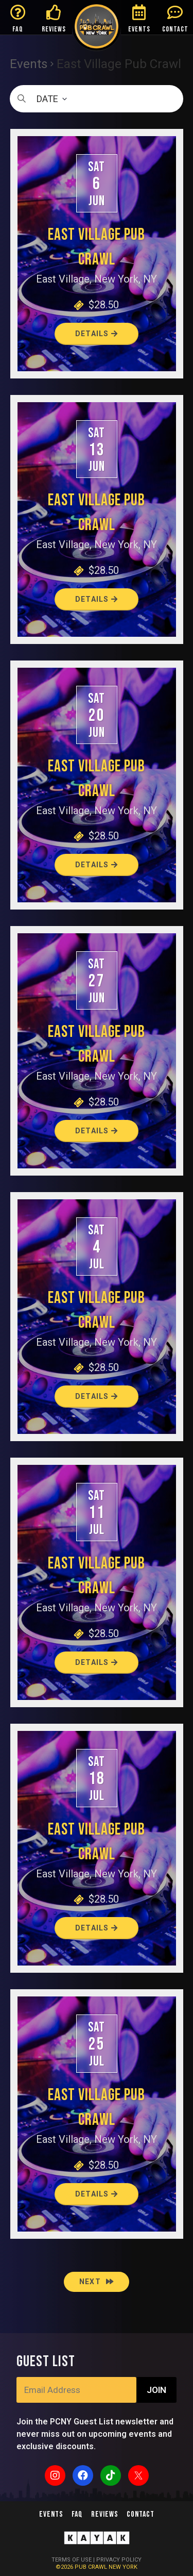 The image size is (193, 2576). I want to click on [Next Events], so click(96, 2282).